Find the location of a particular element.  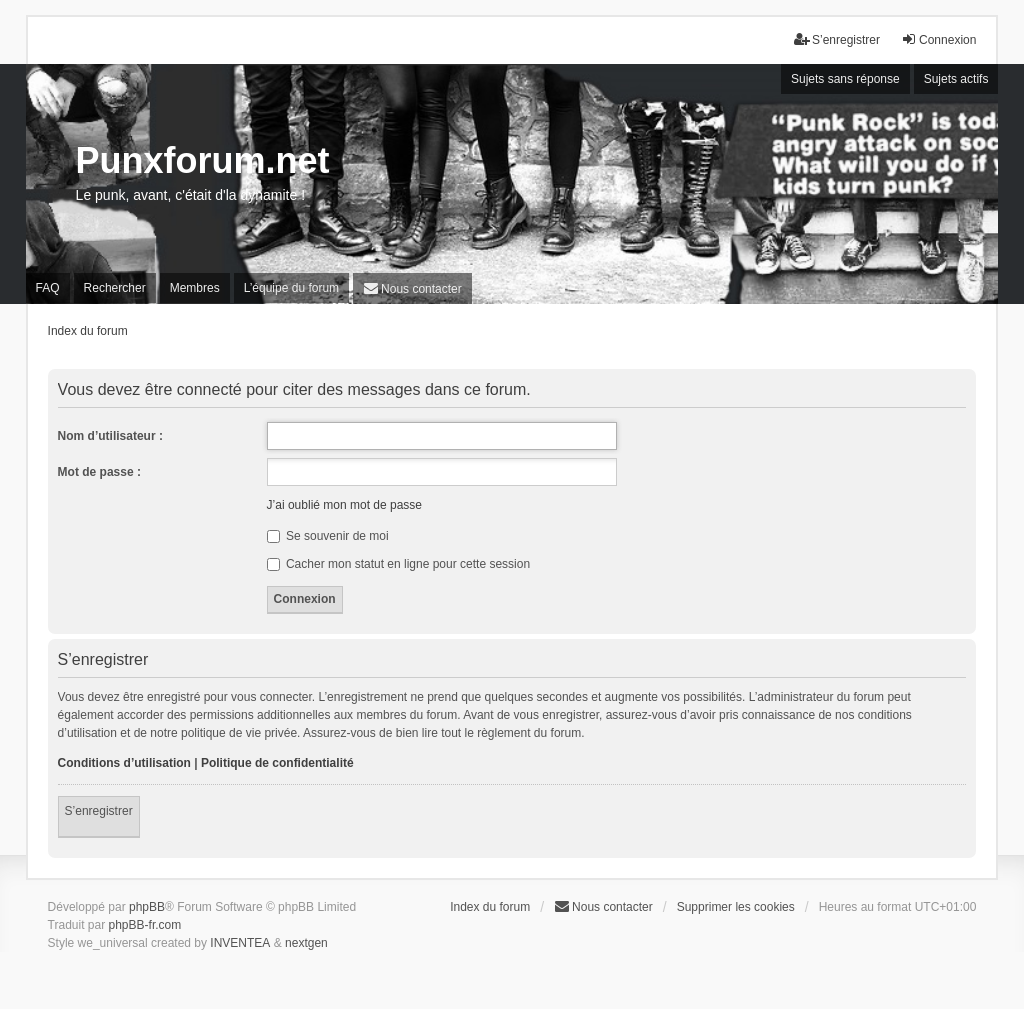

FAQ [menuitem] is located at coordinates (48, 288).